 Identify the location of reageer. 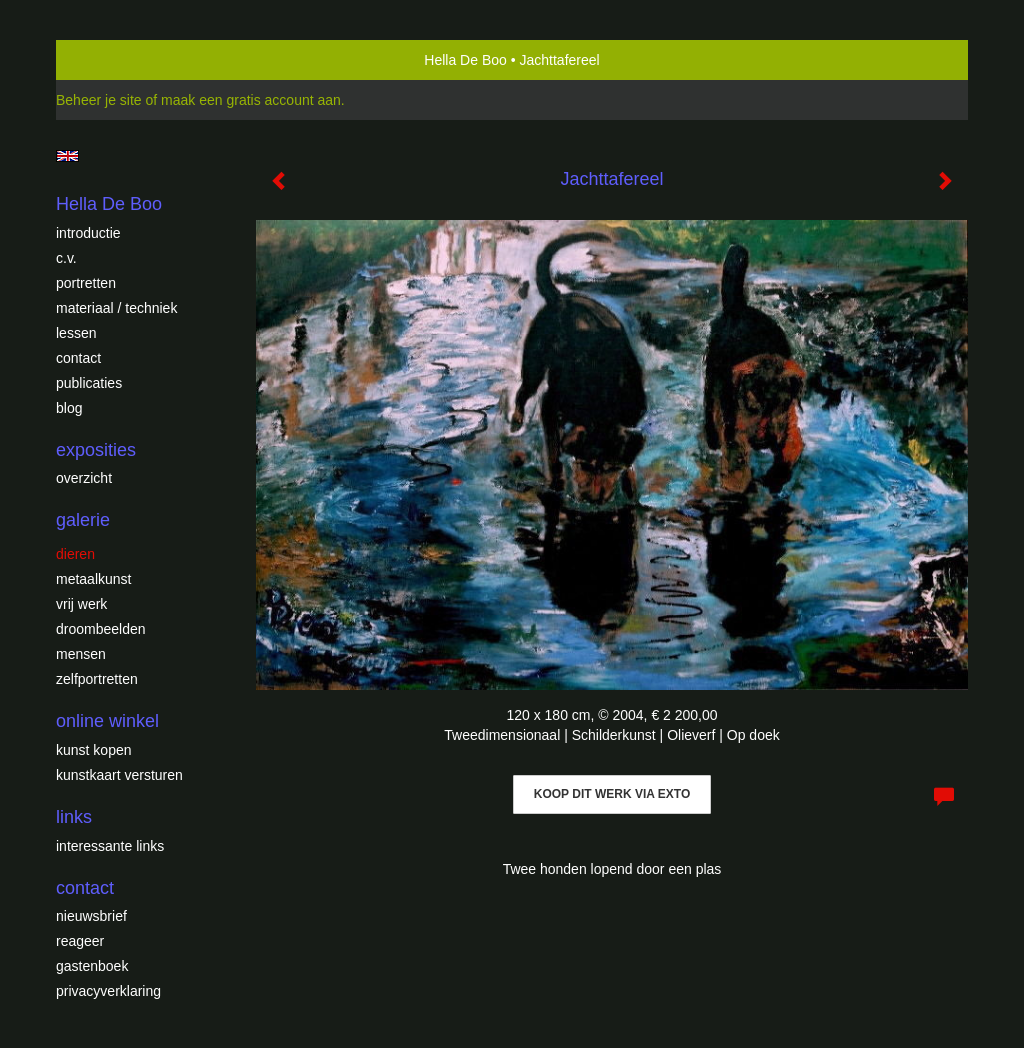
(80, 941).